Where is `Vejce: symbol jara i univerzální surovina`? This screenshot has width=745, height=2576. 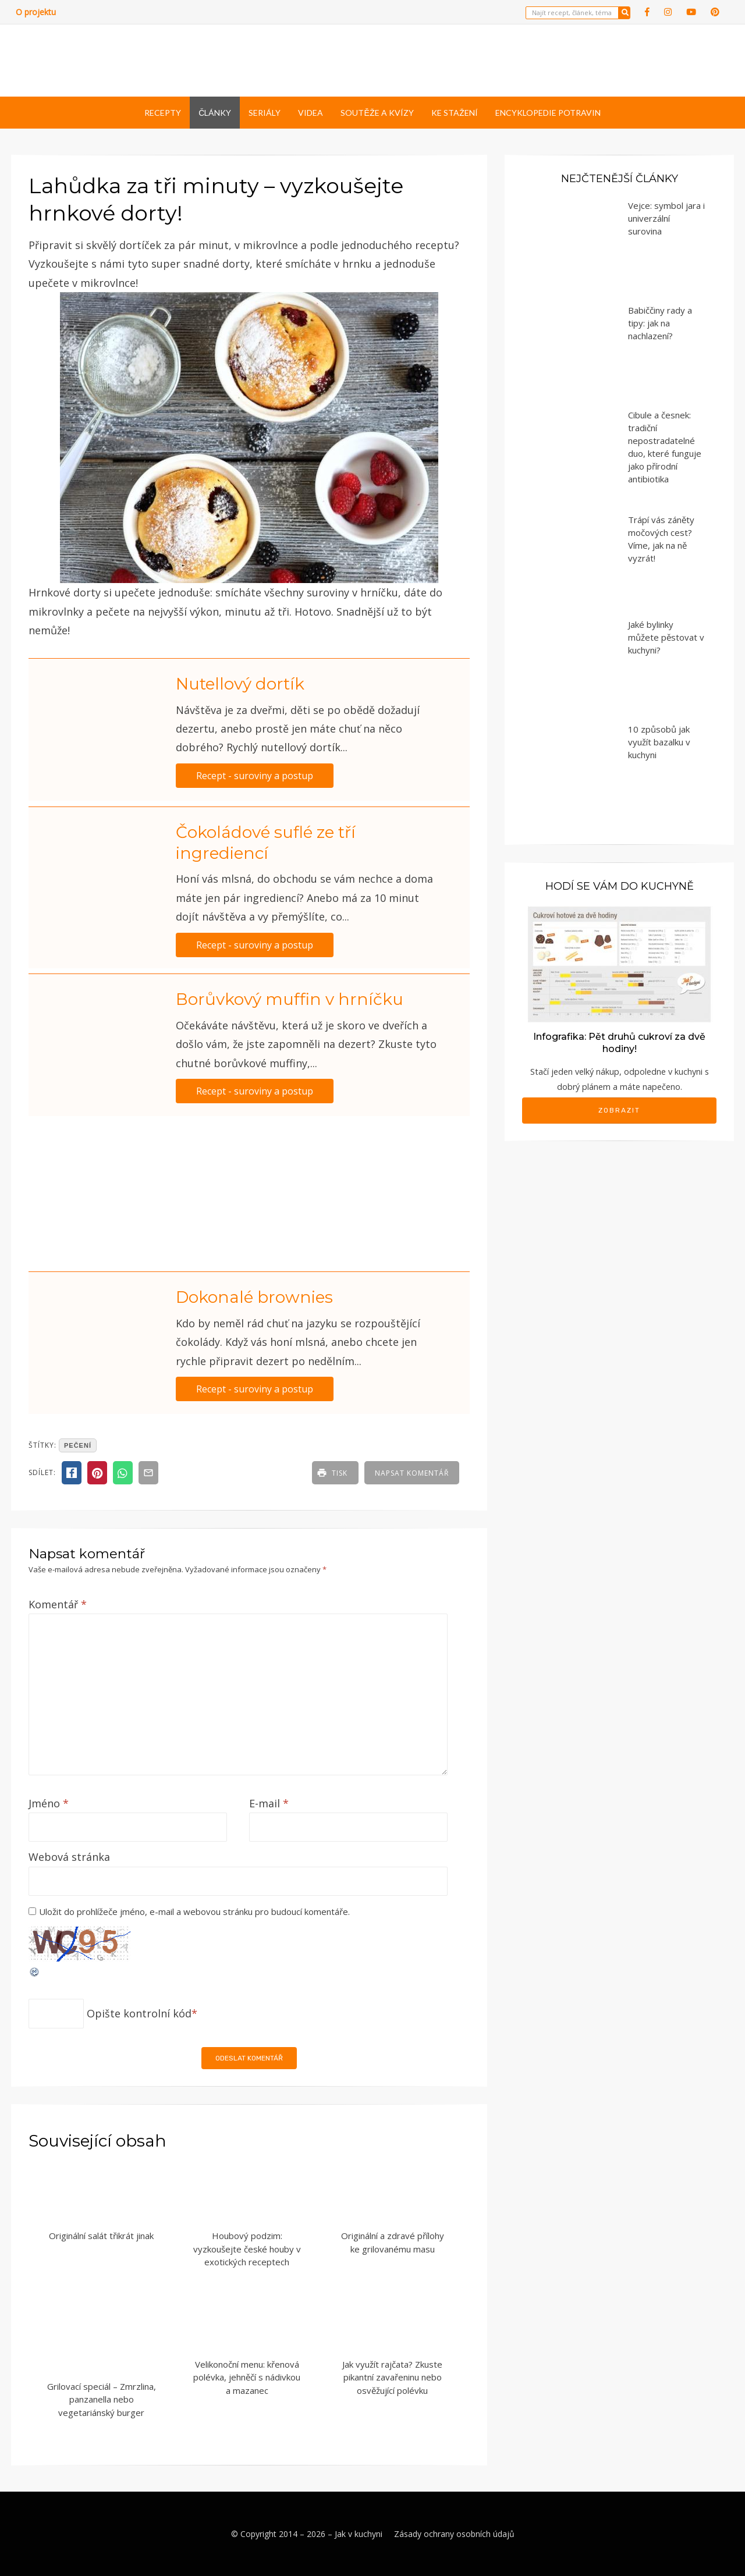
Vejce: symbol jara i univerzální surovina is located at coordinates (666, 218).